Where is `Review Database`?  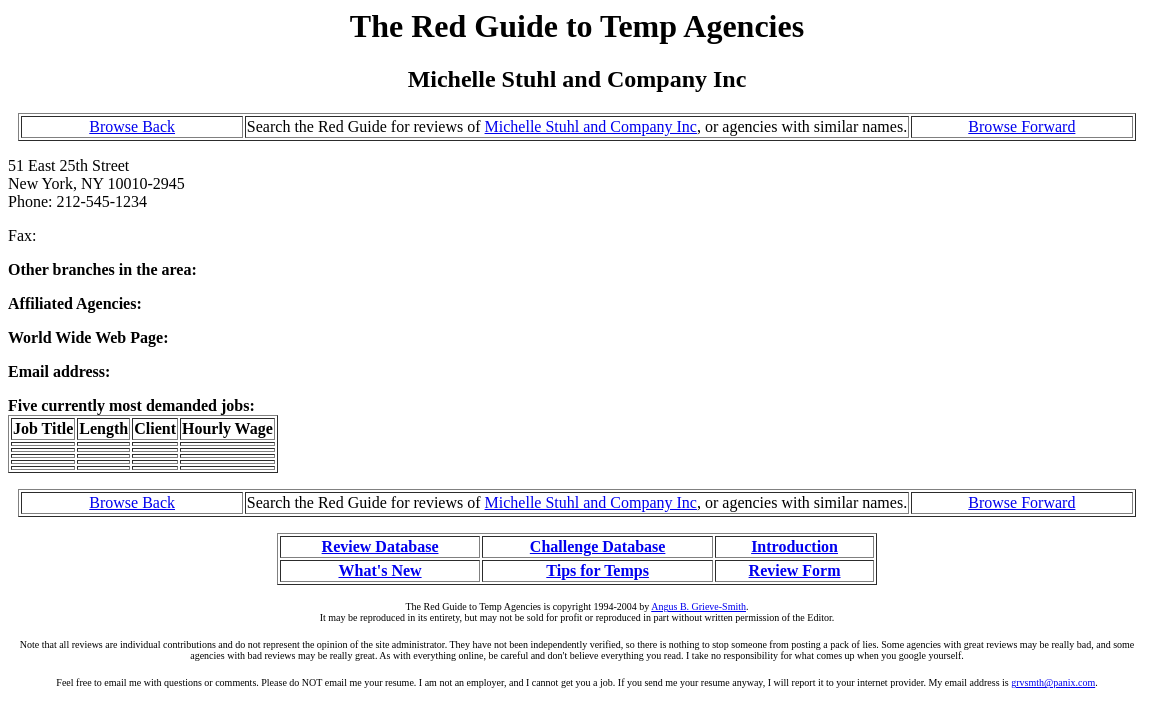
Review Database is located at coordinates (380, 546).